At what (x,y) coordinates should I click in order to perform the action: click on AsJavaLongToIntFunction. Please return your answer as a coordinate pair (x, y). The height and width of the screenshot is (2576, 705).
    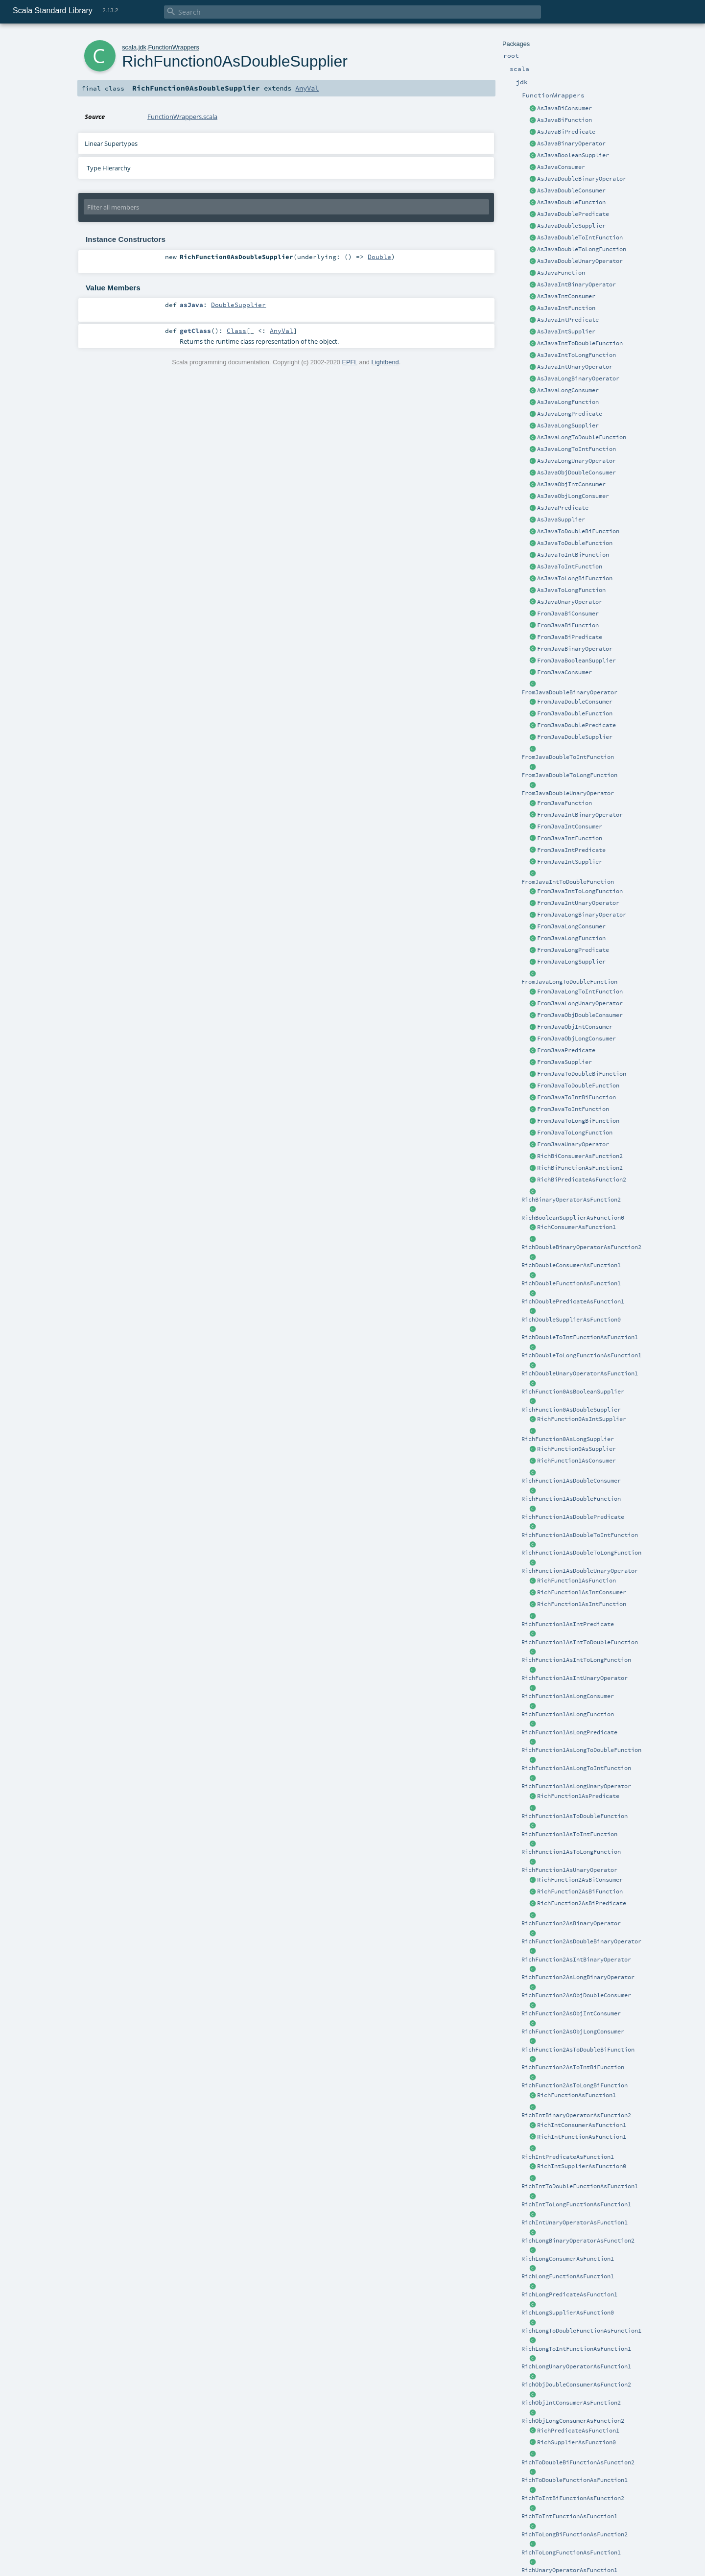
    Looking at the image, I should click on (576, 449).